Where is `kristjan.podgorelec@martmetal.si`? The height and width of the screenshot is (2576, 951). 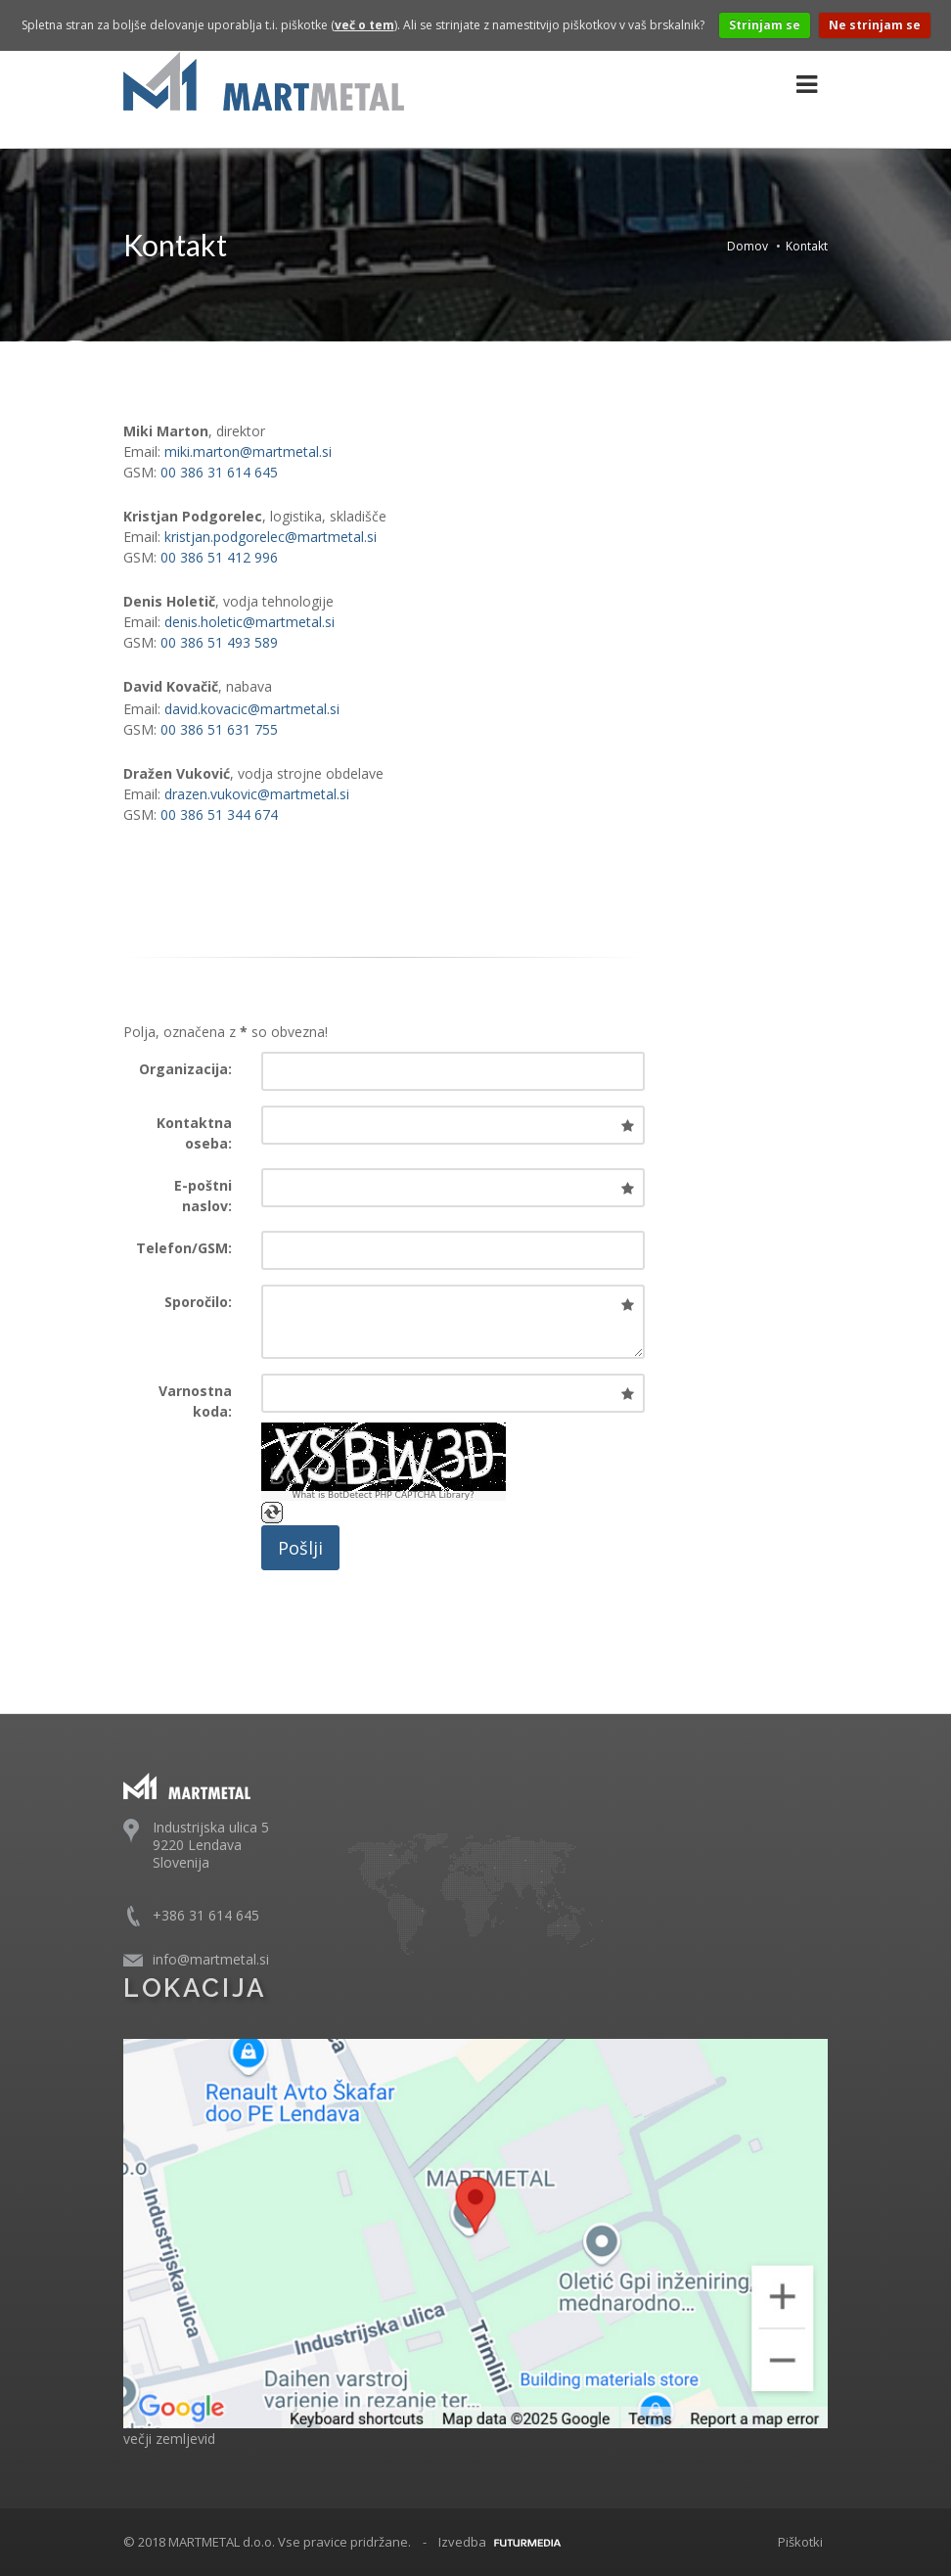 kristjan.podgorelec@martmetal.si is located at coordinates (270, 536).